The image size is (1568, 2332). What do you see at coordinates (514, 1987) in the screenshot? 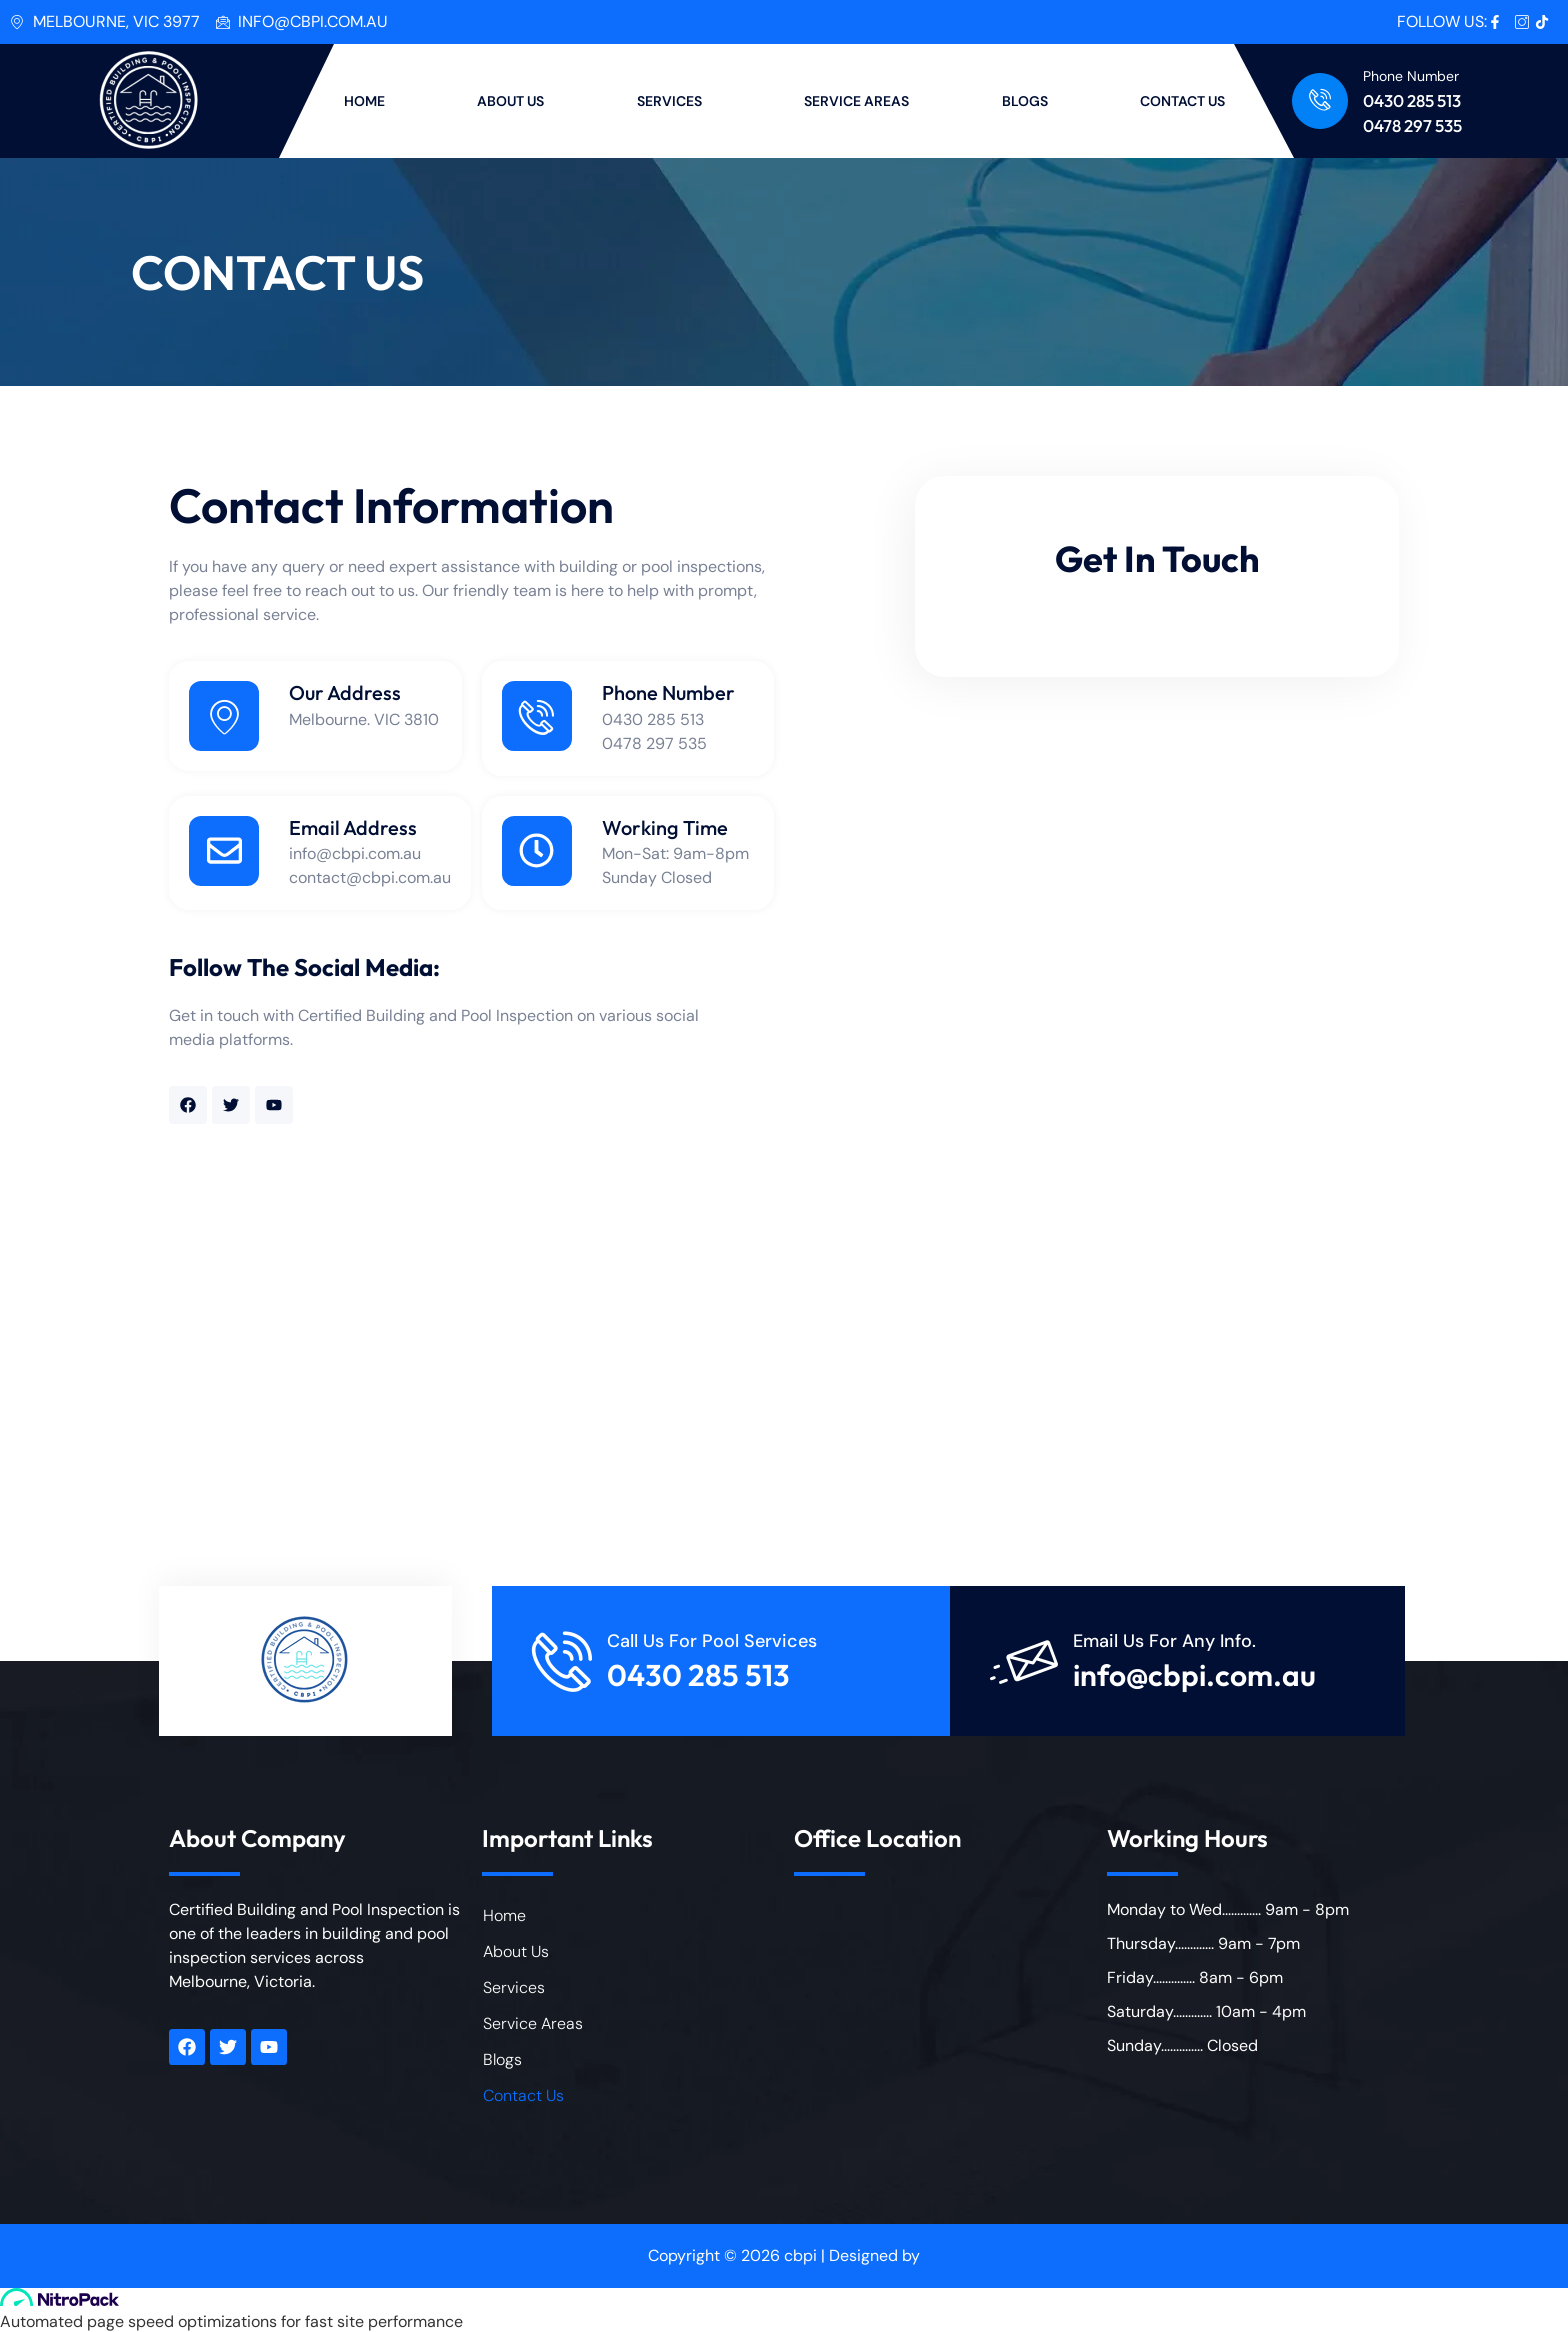
I see `Services` at bounding box center [514, 1987].